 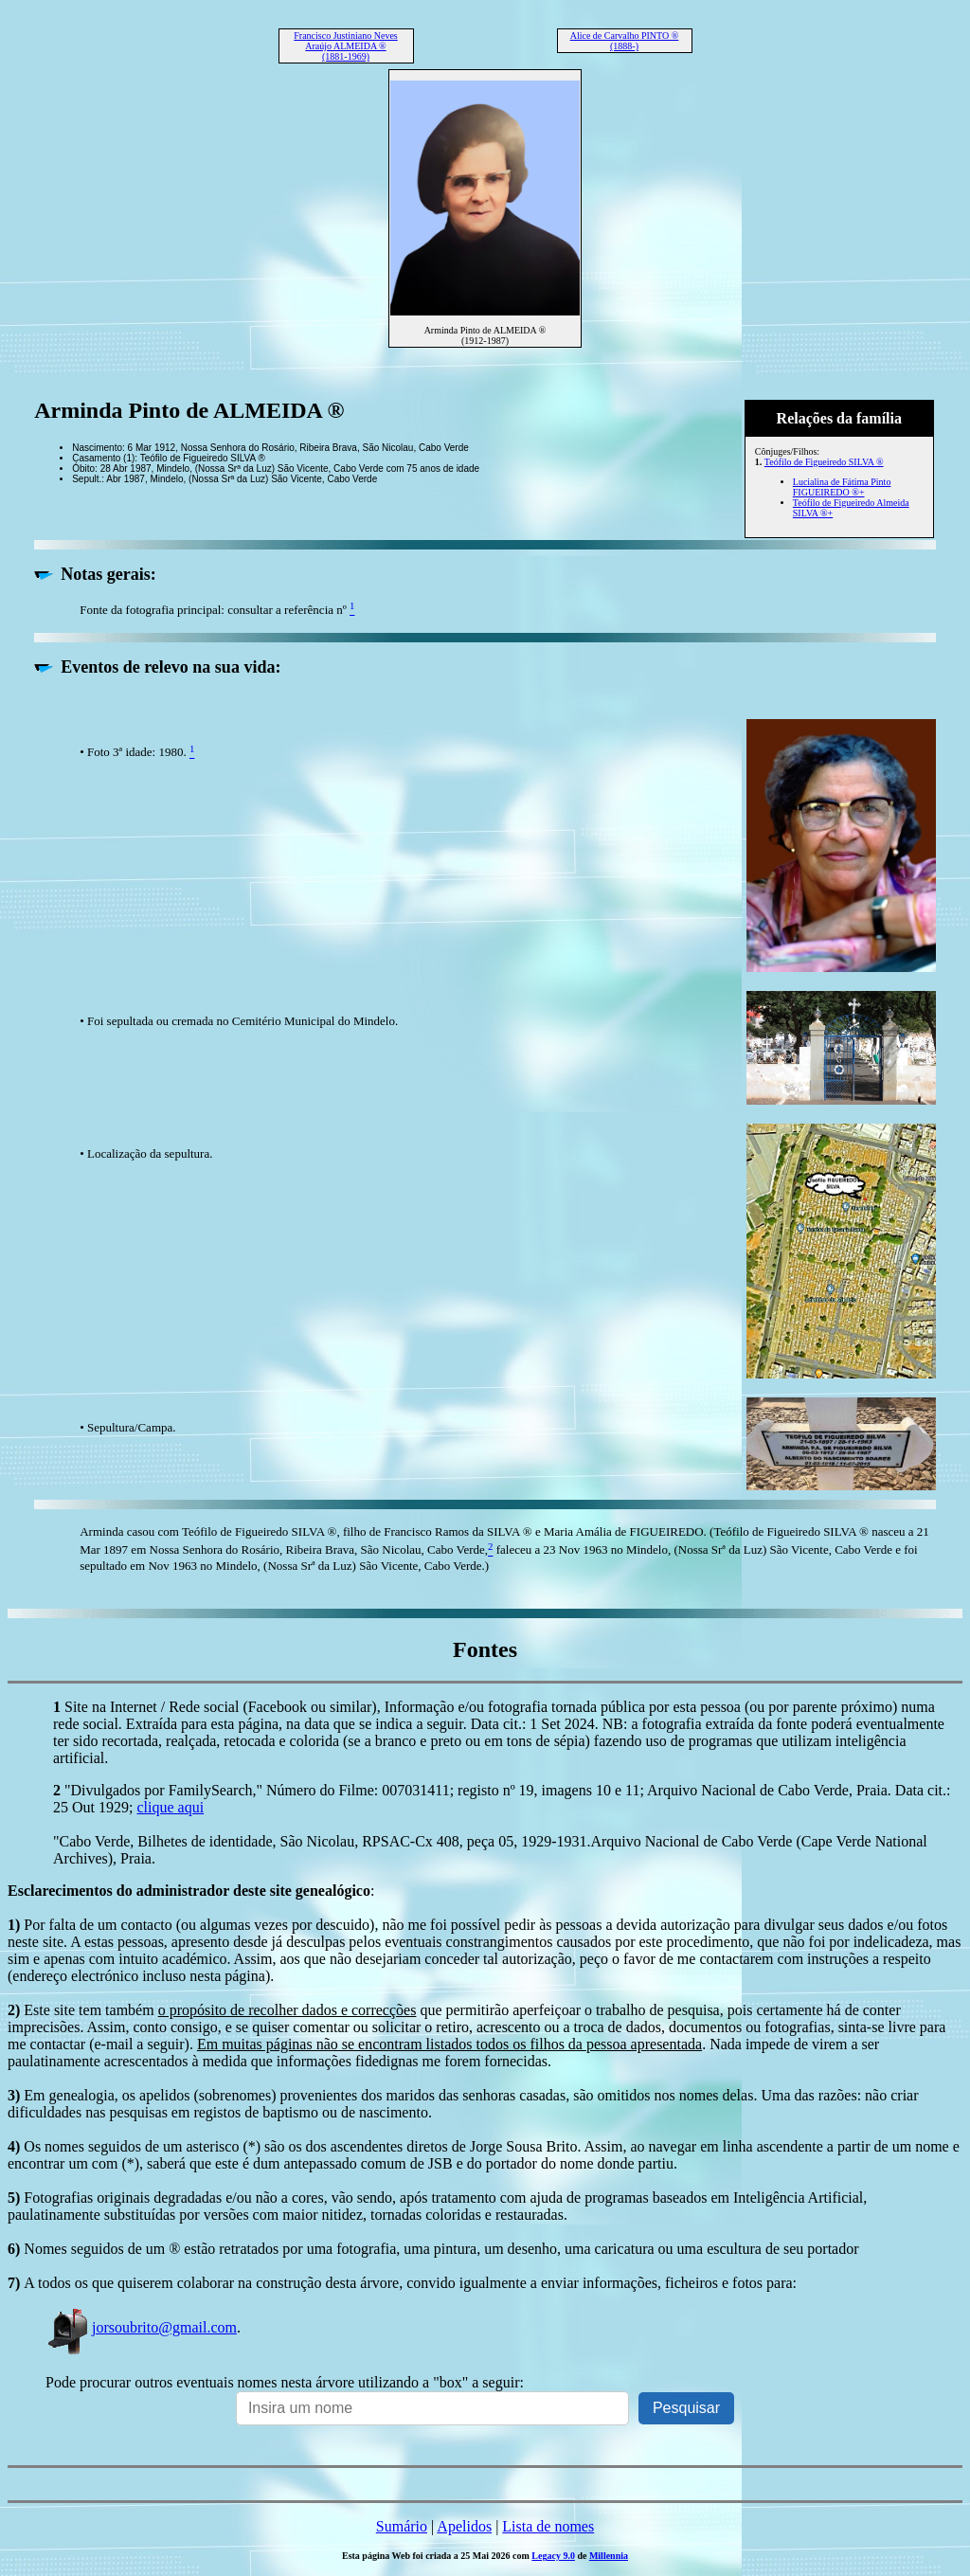 I want to click on Apelidos, so click(x=464, y=2526).